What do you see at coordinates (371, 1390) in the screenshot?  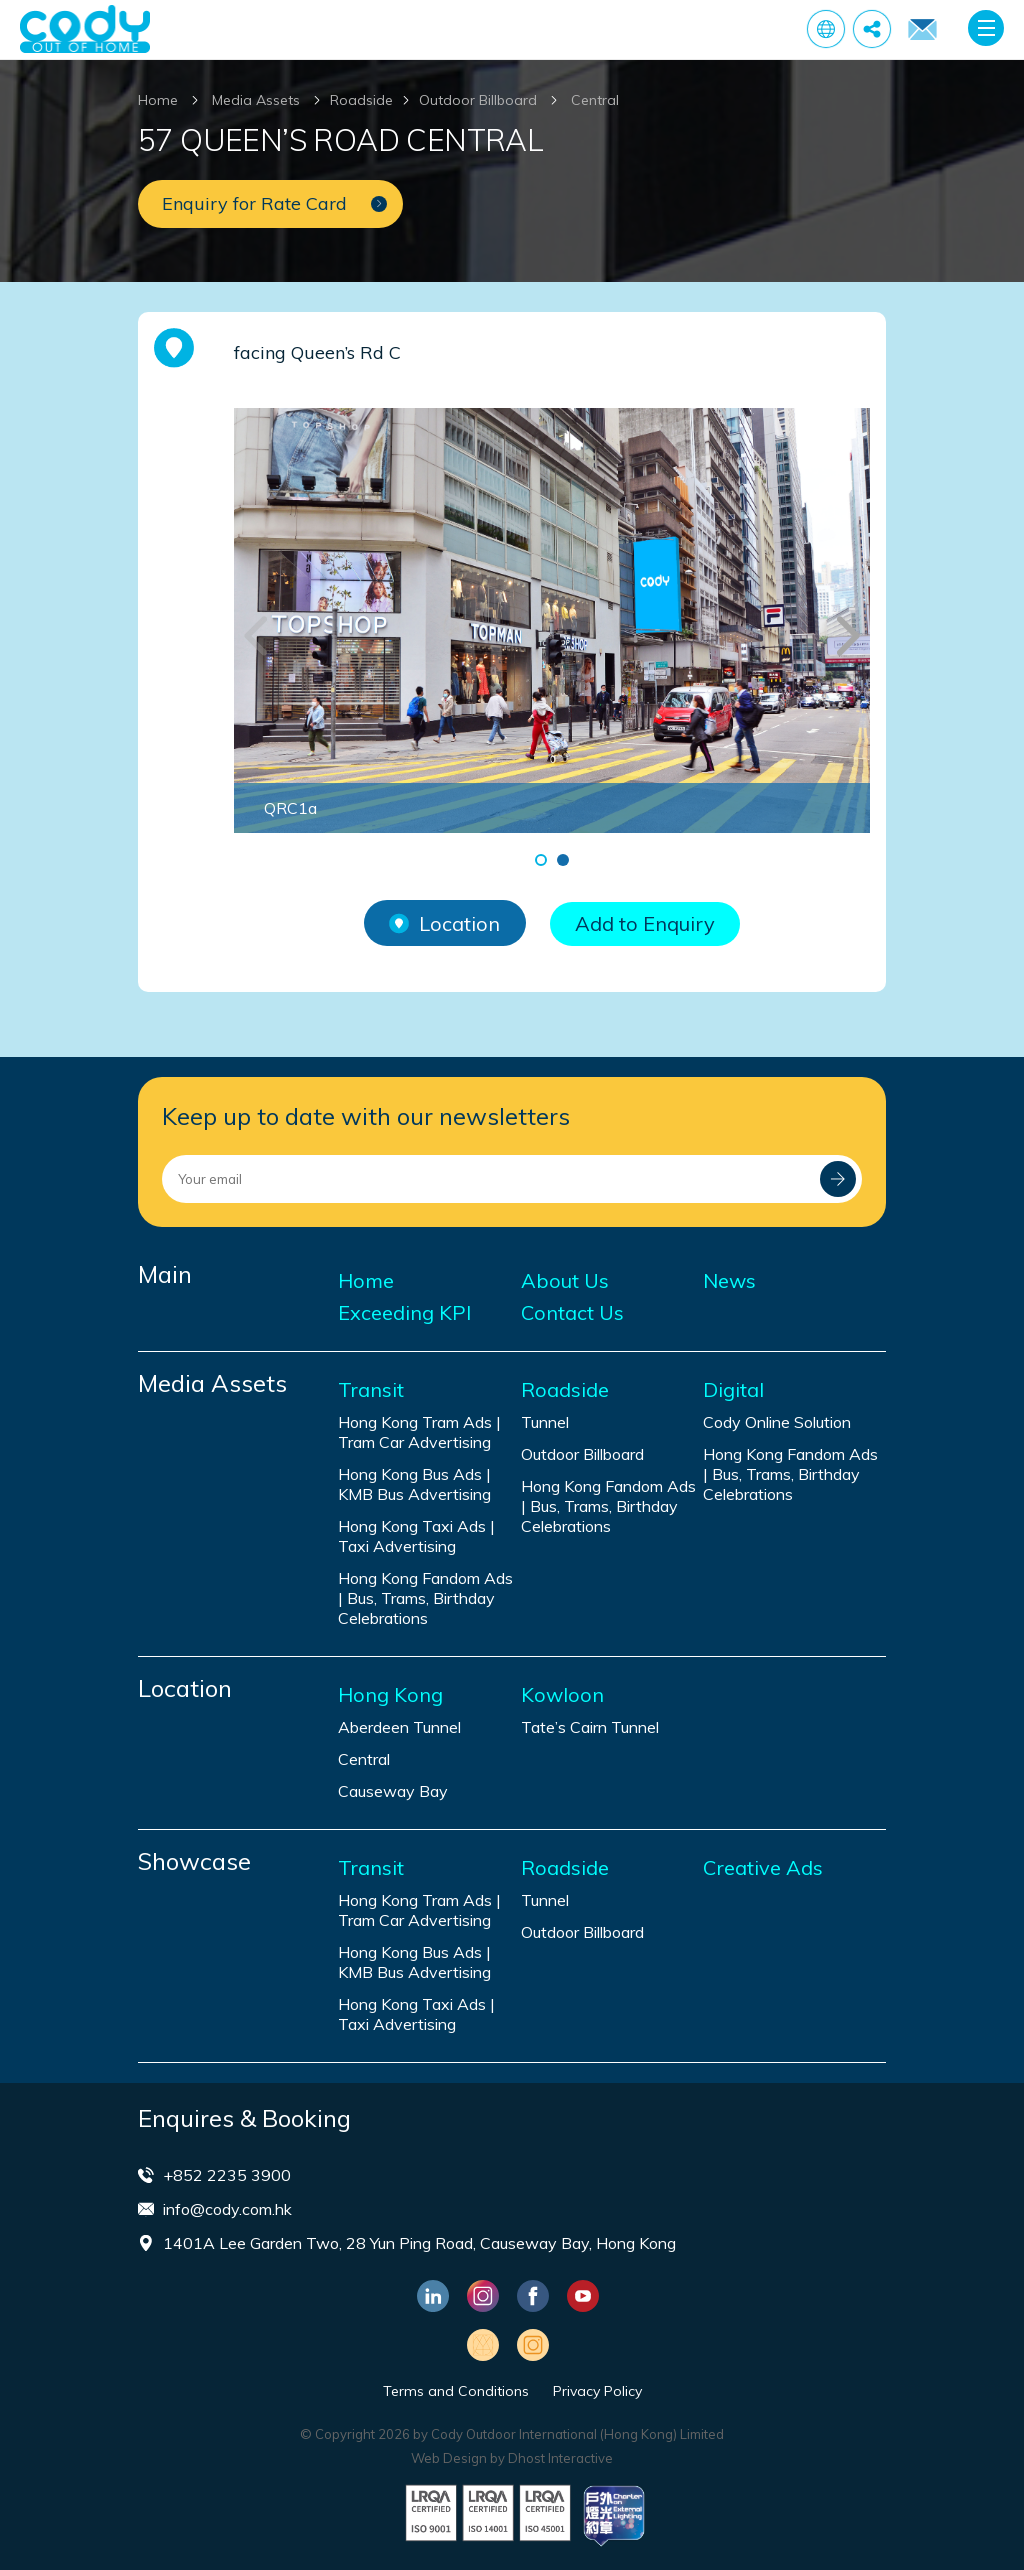 I see `Transit` at bounding box center [371, 1390].